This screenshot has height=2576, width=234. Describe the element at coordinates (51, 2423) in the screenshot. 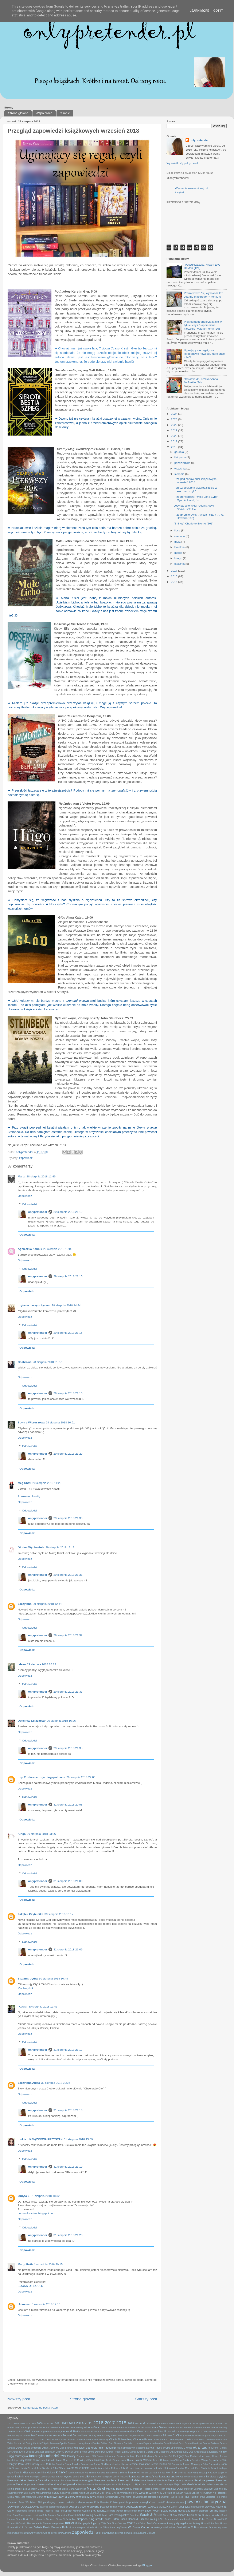

I see `2010` at that location.